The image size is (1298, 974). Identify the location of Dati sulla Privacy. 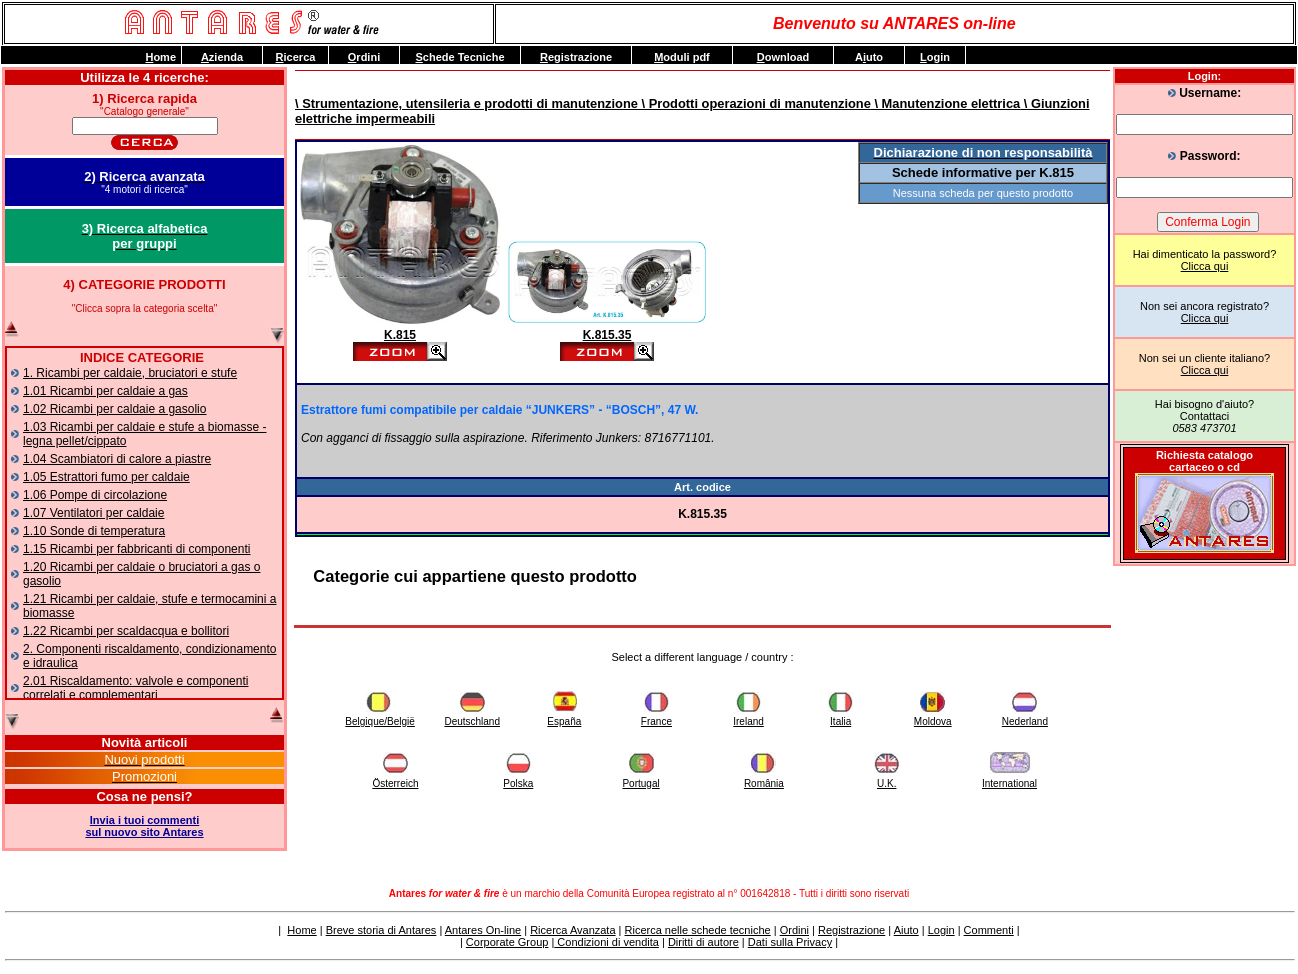
(790, 942).